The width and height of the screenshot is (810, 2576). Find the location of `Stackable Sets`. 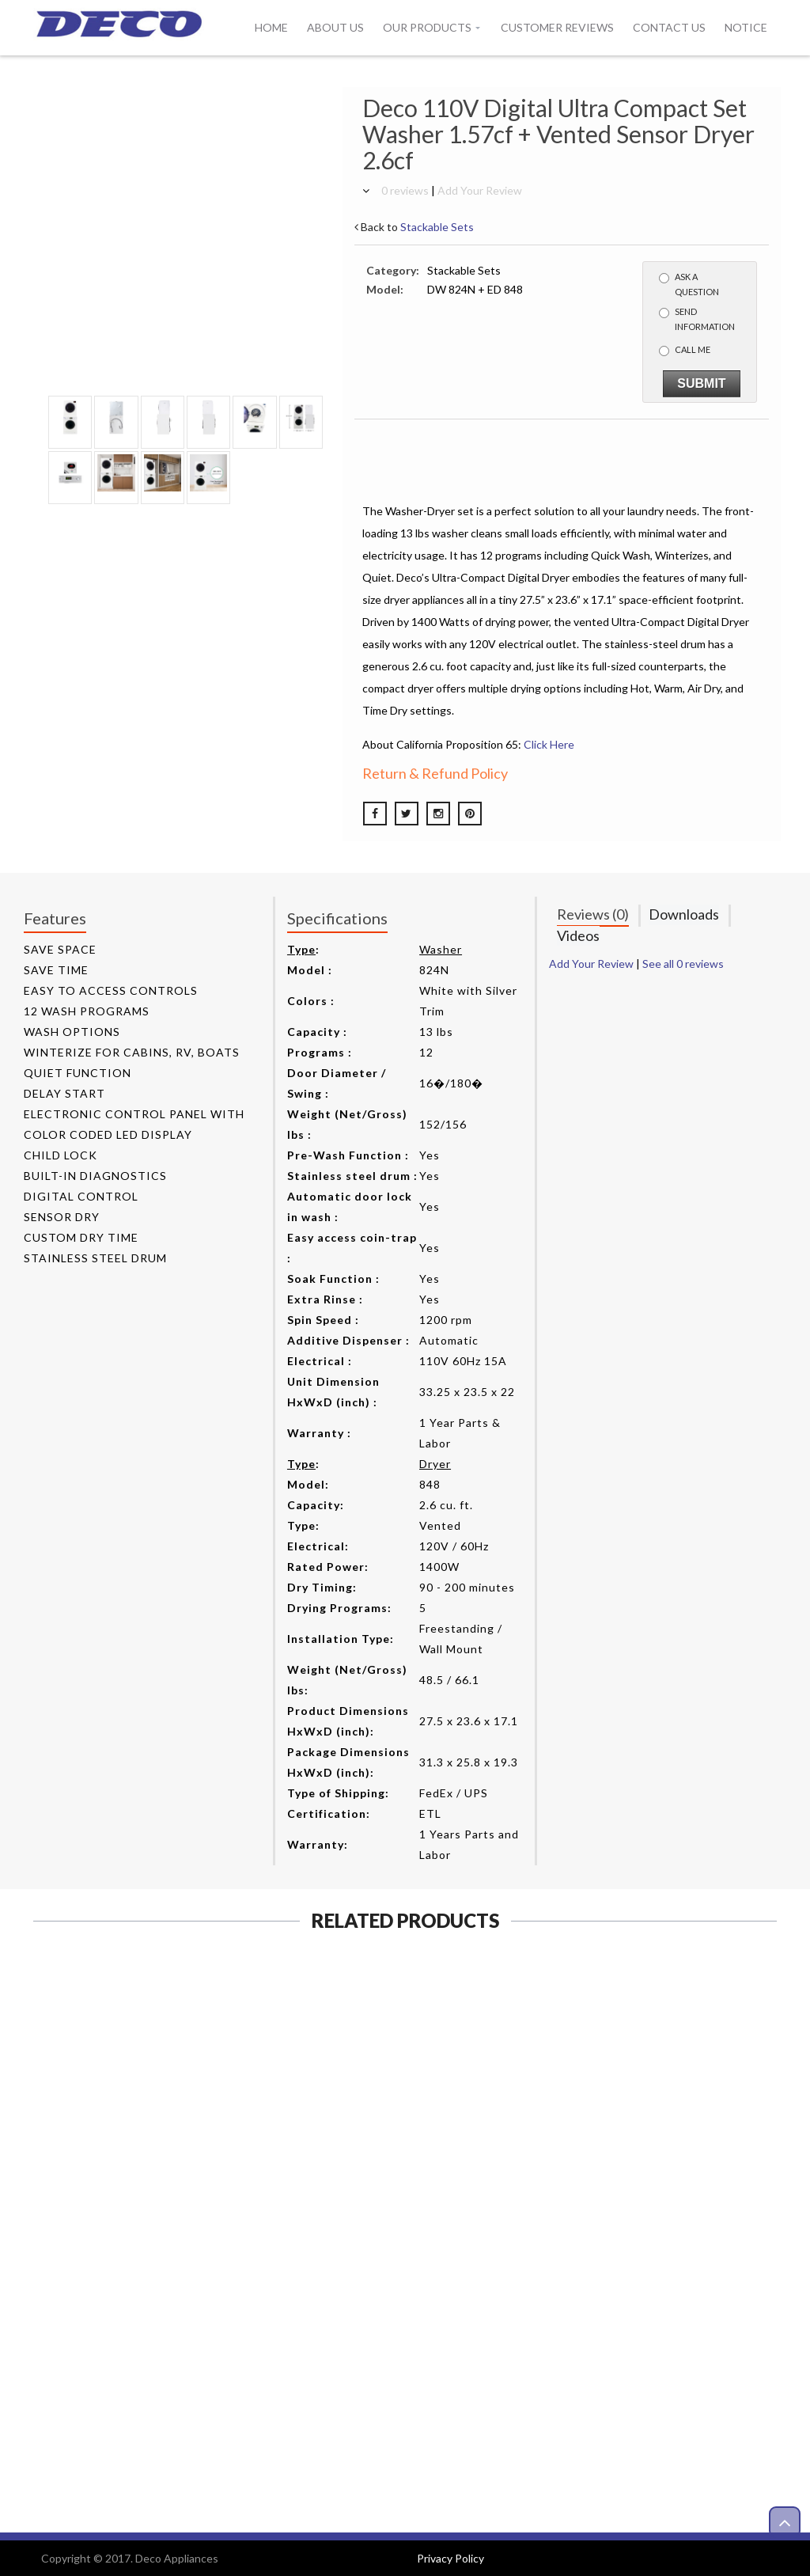

Stackable Sets is located at coordinates (437, 226).